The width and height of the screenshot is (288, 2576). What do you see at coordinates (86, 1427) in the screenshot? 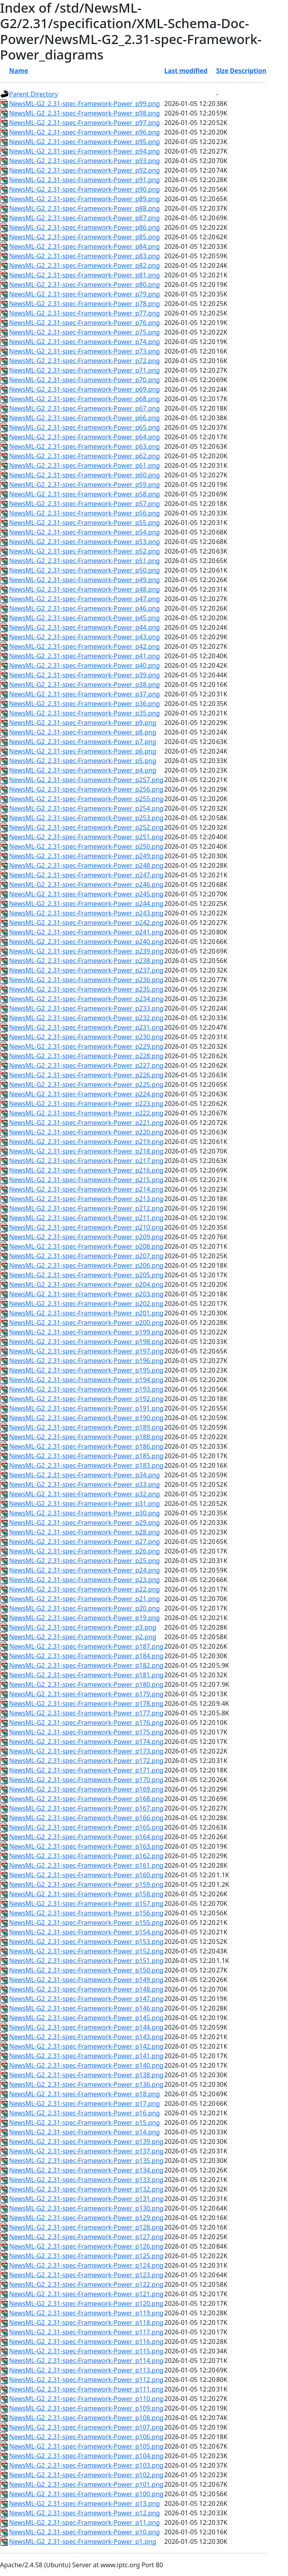
I see `NewsML-G2_2.31-spec-Framework-Power_p189.png` at bounding box center [86, 1427].